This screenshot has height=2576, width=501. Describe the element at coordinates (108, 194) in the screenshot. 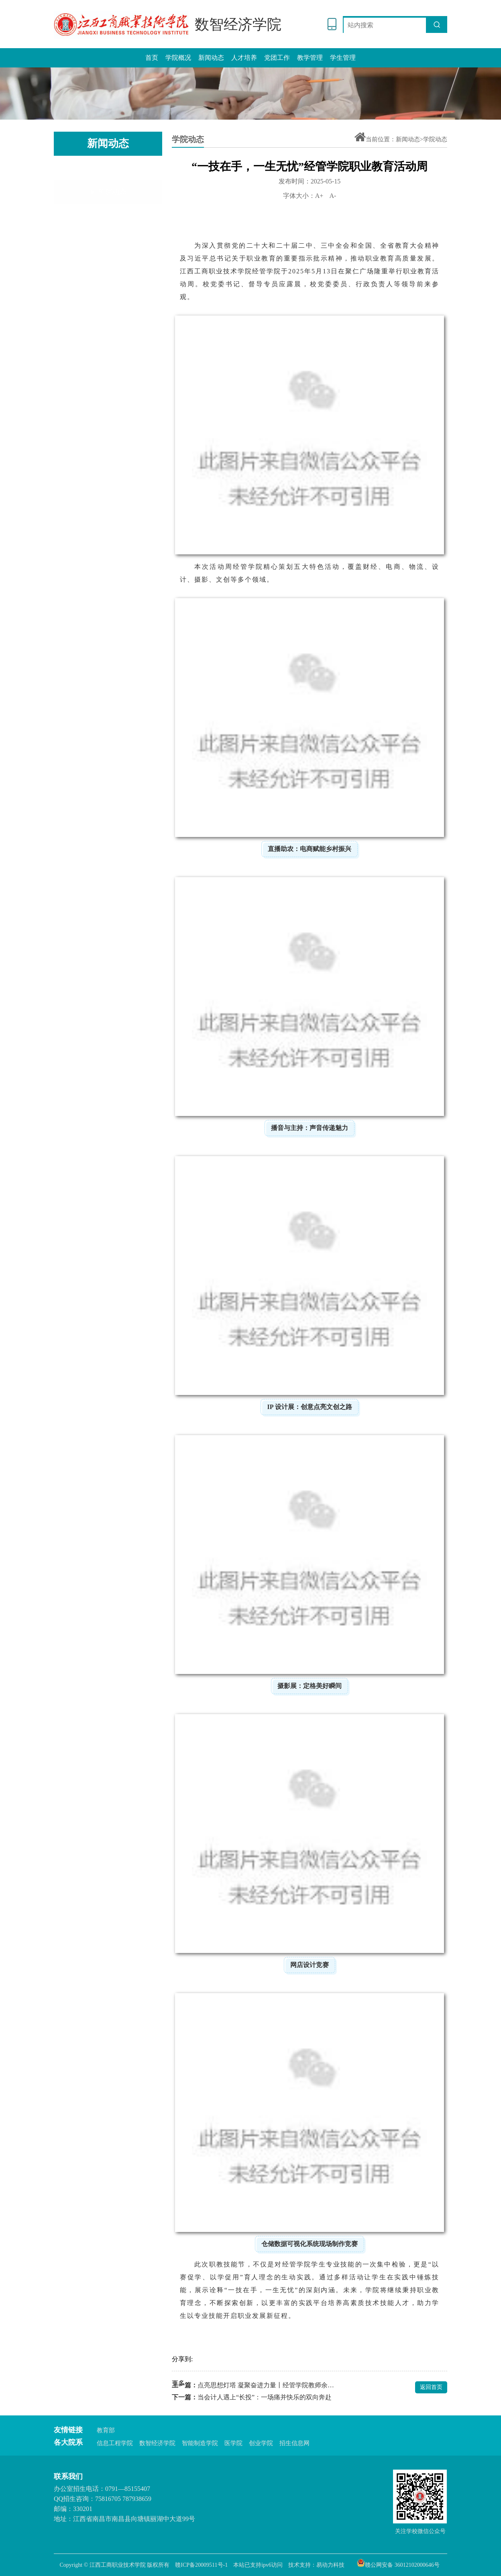

I see `通知公告` at that location.